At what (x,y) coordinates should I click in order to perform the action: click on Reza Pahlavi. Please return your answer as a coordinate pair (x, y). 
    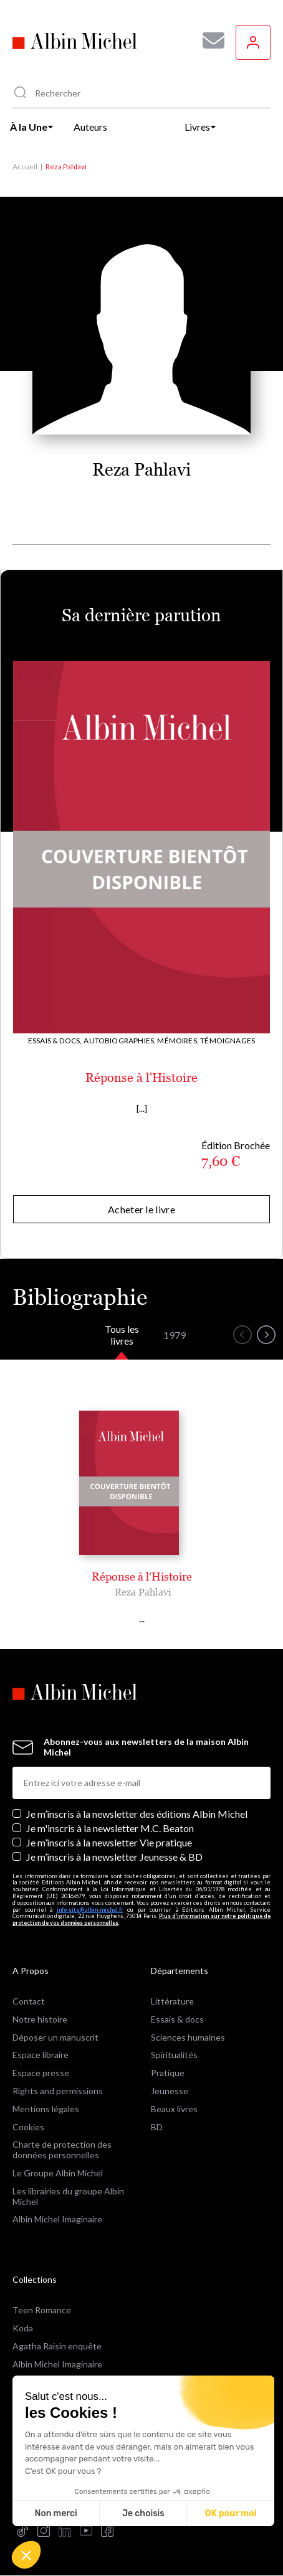
    Looking at the image, I should click on (143, 1591).